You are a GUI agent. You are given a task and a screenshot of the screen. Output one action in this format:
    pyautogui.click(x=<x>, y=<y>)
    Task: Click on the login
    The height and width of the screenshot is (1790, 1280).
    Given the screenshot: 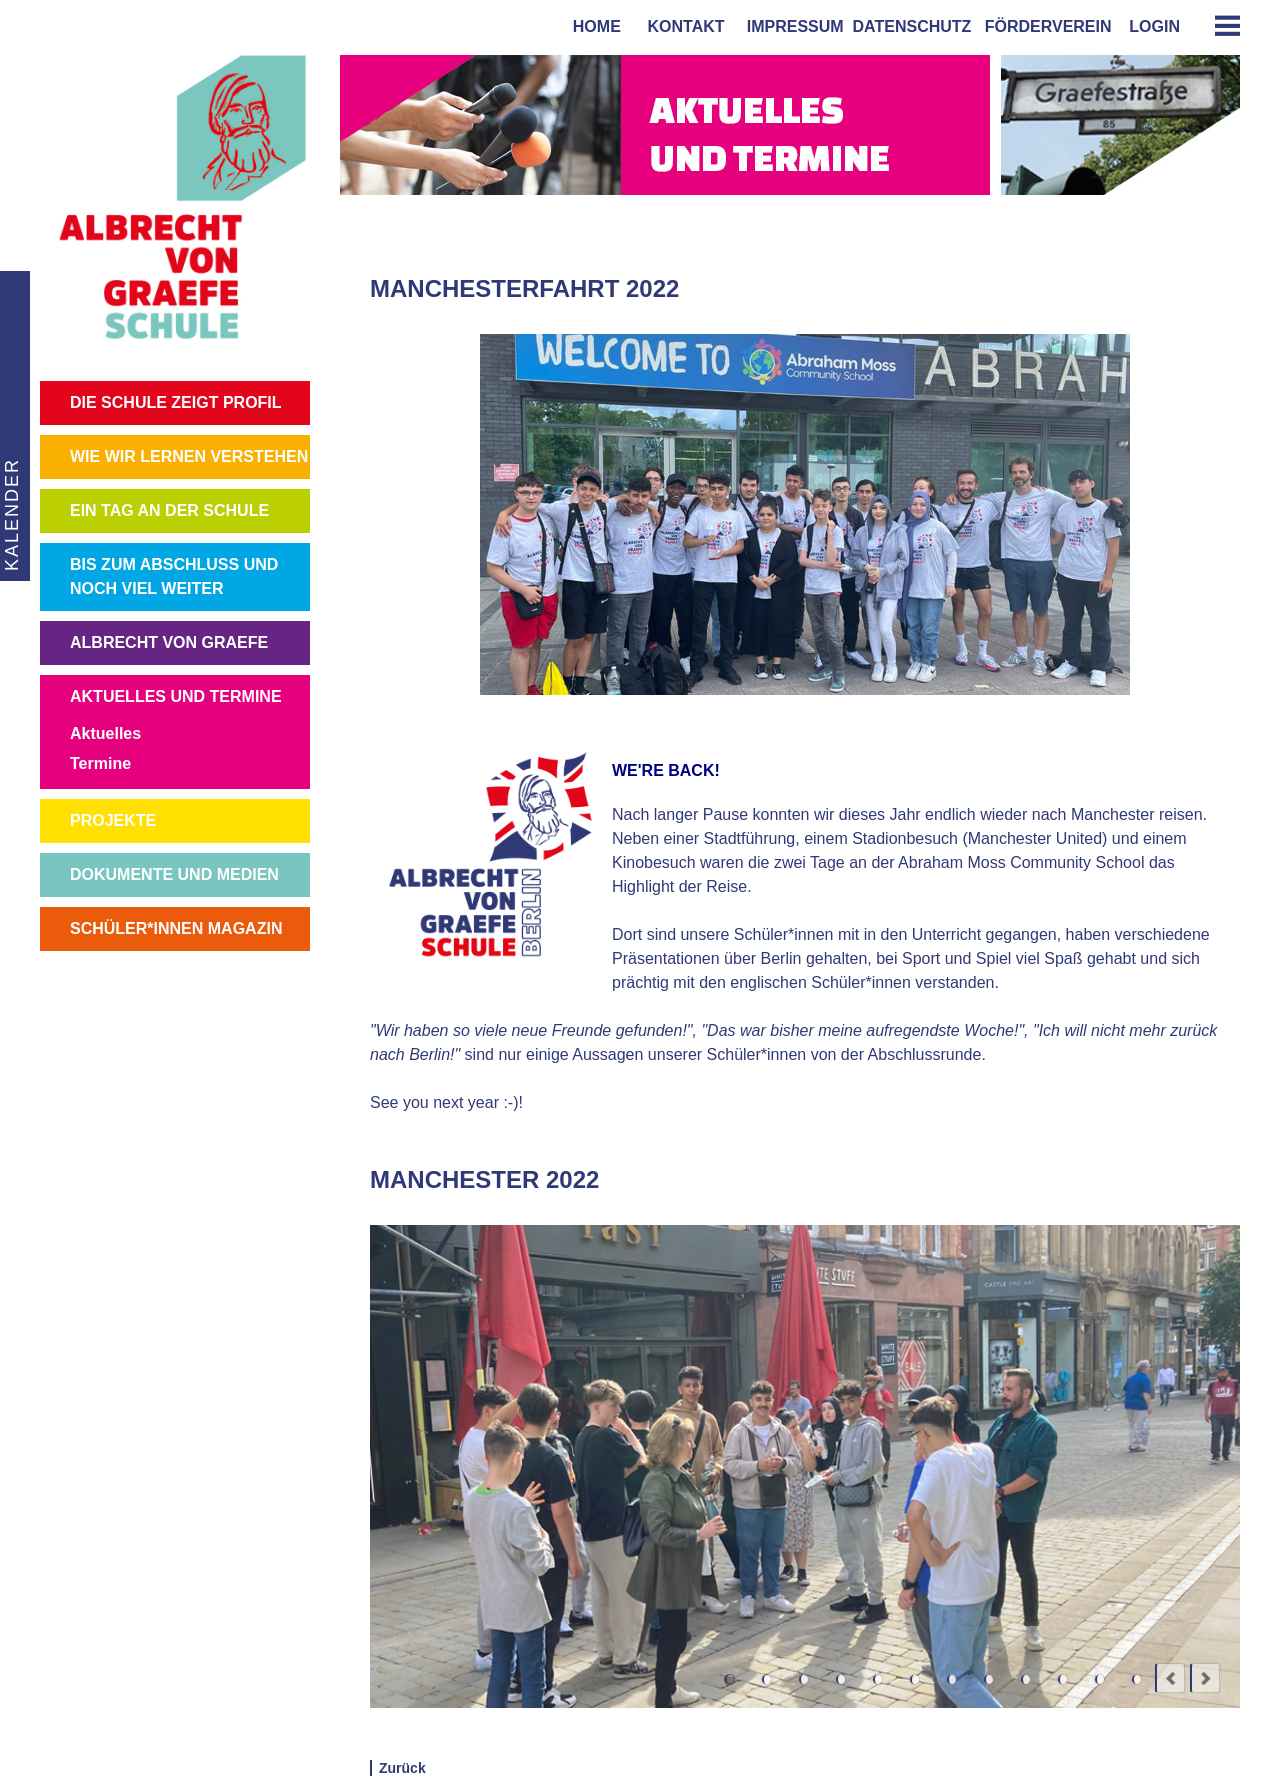 What is the action you would take?
    pyautogui.click(x=1154, y=26)
    